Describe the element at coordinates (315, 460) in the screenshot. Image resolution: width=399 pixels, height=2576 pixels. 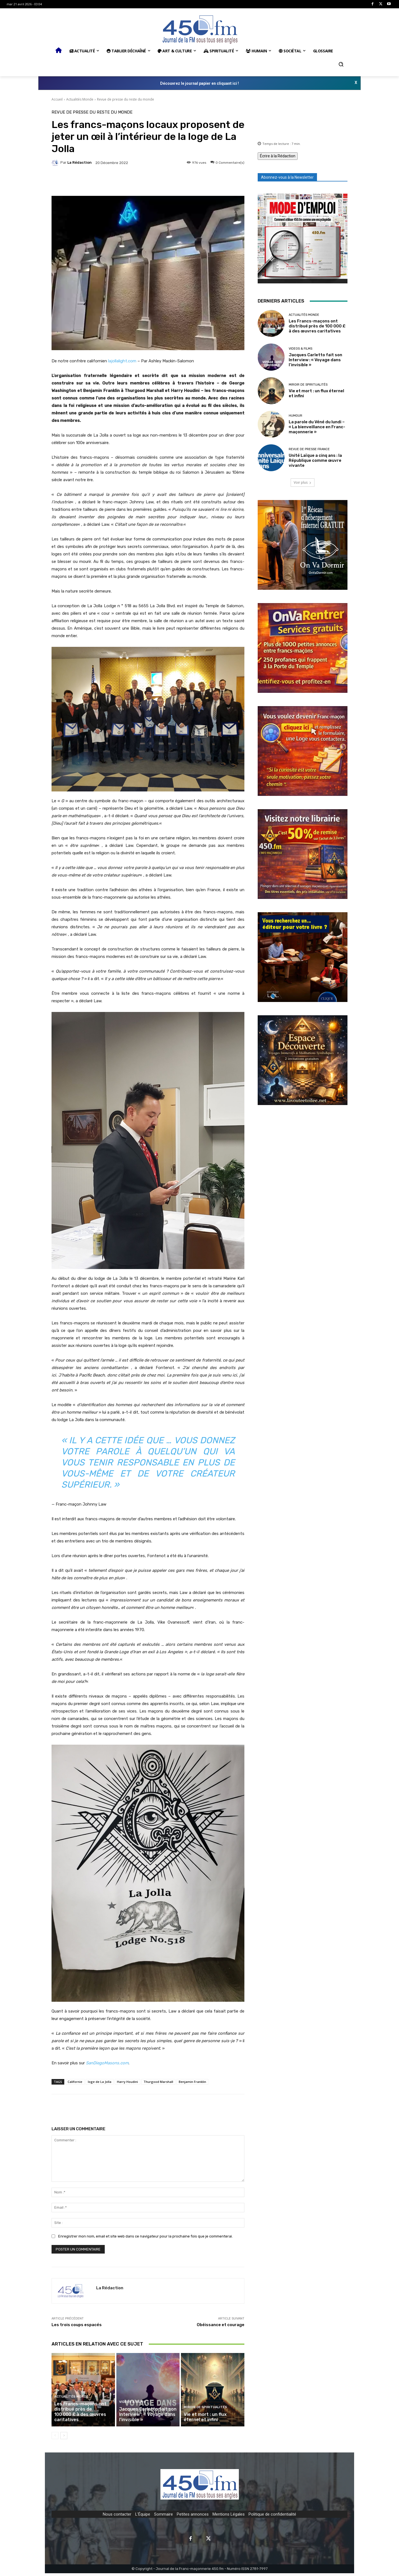
I see `Unité Laïque a cinq ans : la République comme œuvre vivante` at that location.